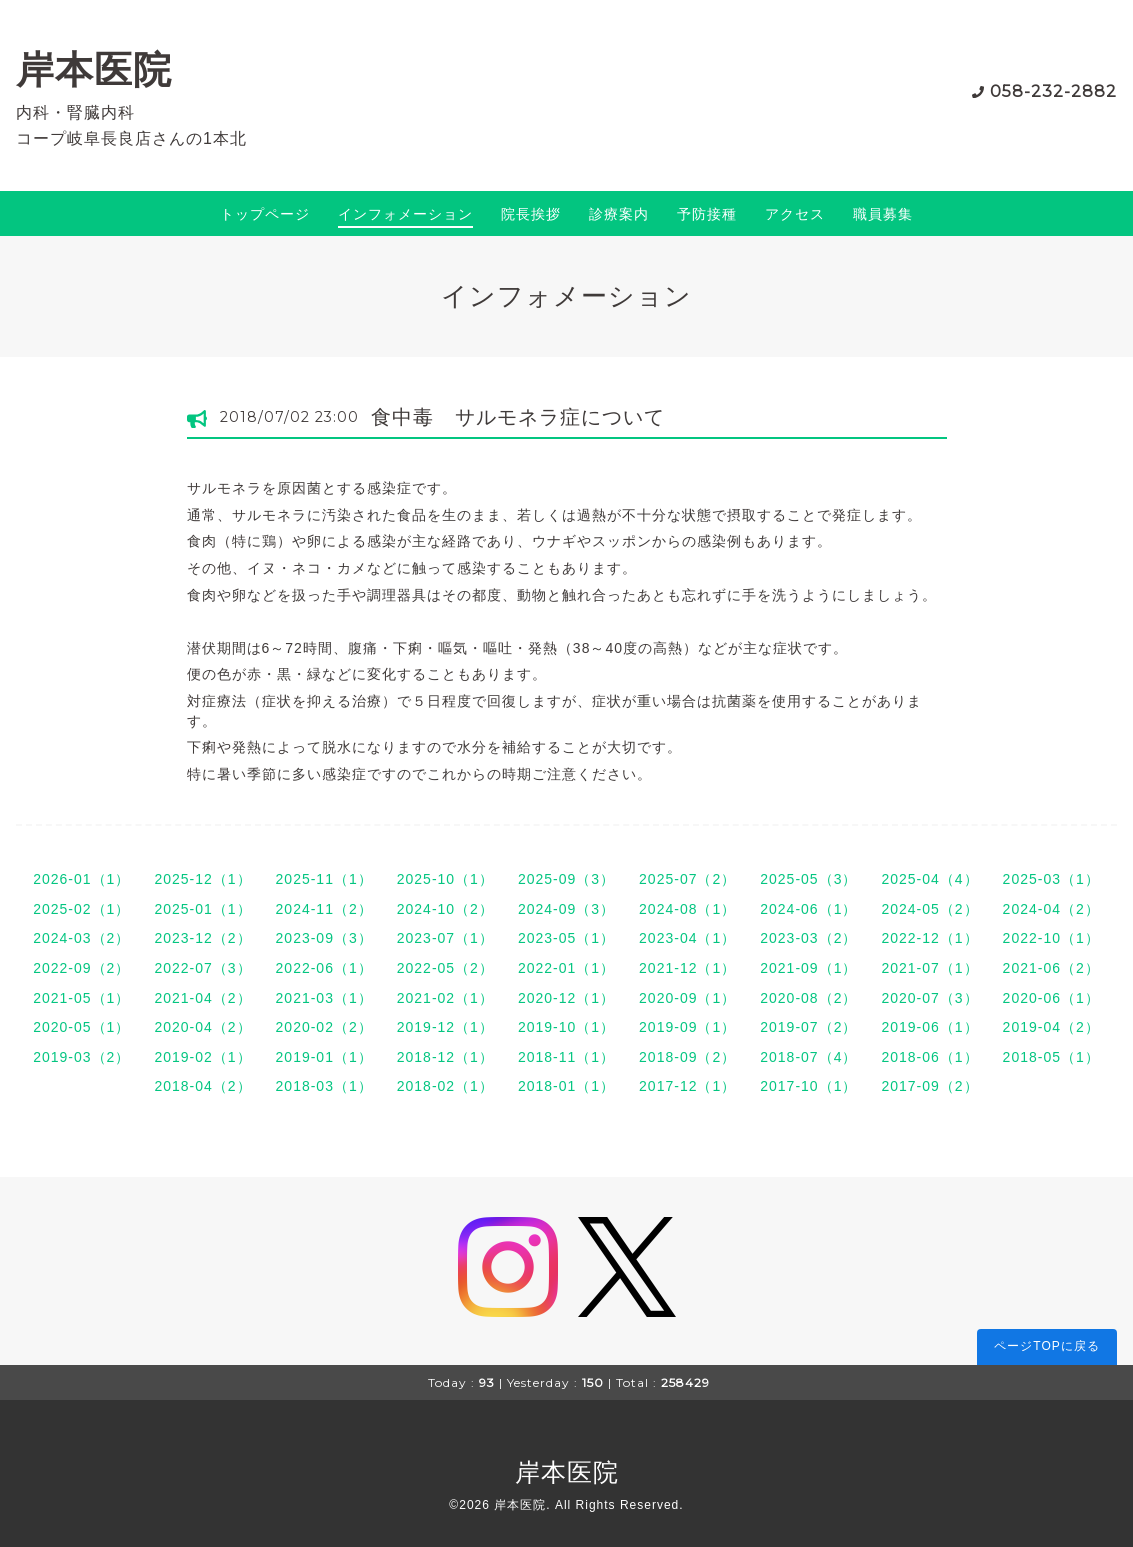 This screenshot has width=1133, height=1547. What do you see at coordinates (795, 214) in the screenshot?
I see `アクセス` at bounding box center [795, 214].